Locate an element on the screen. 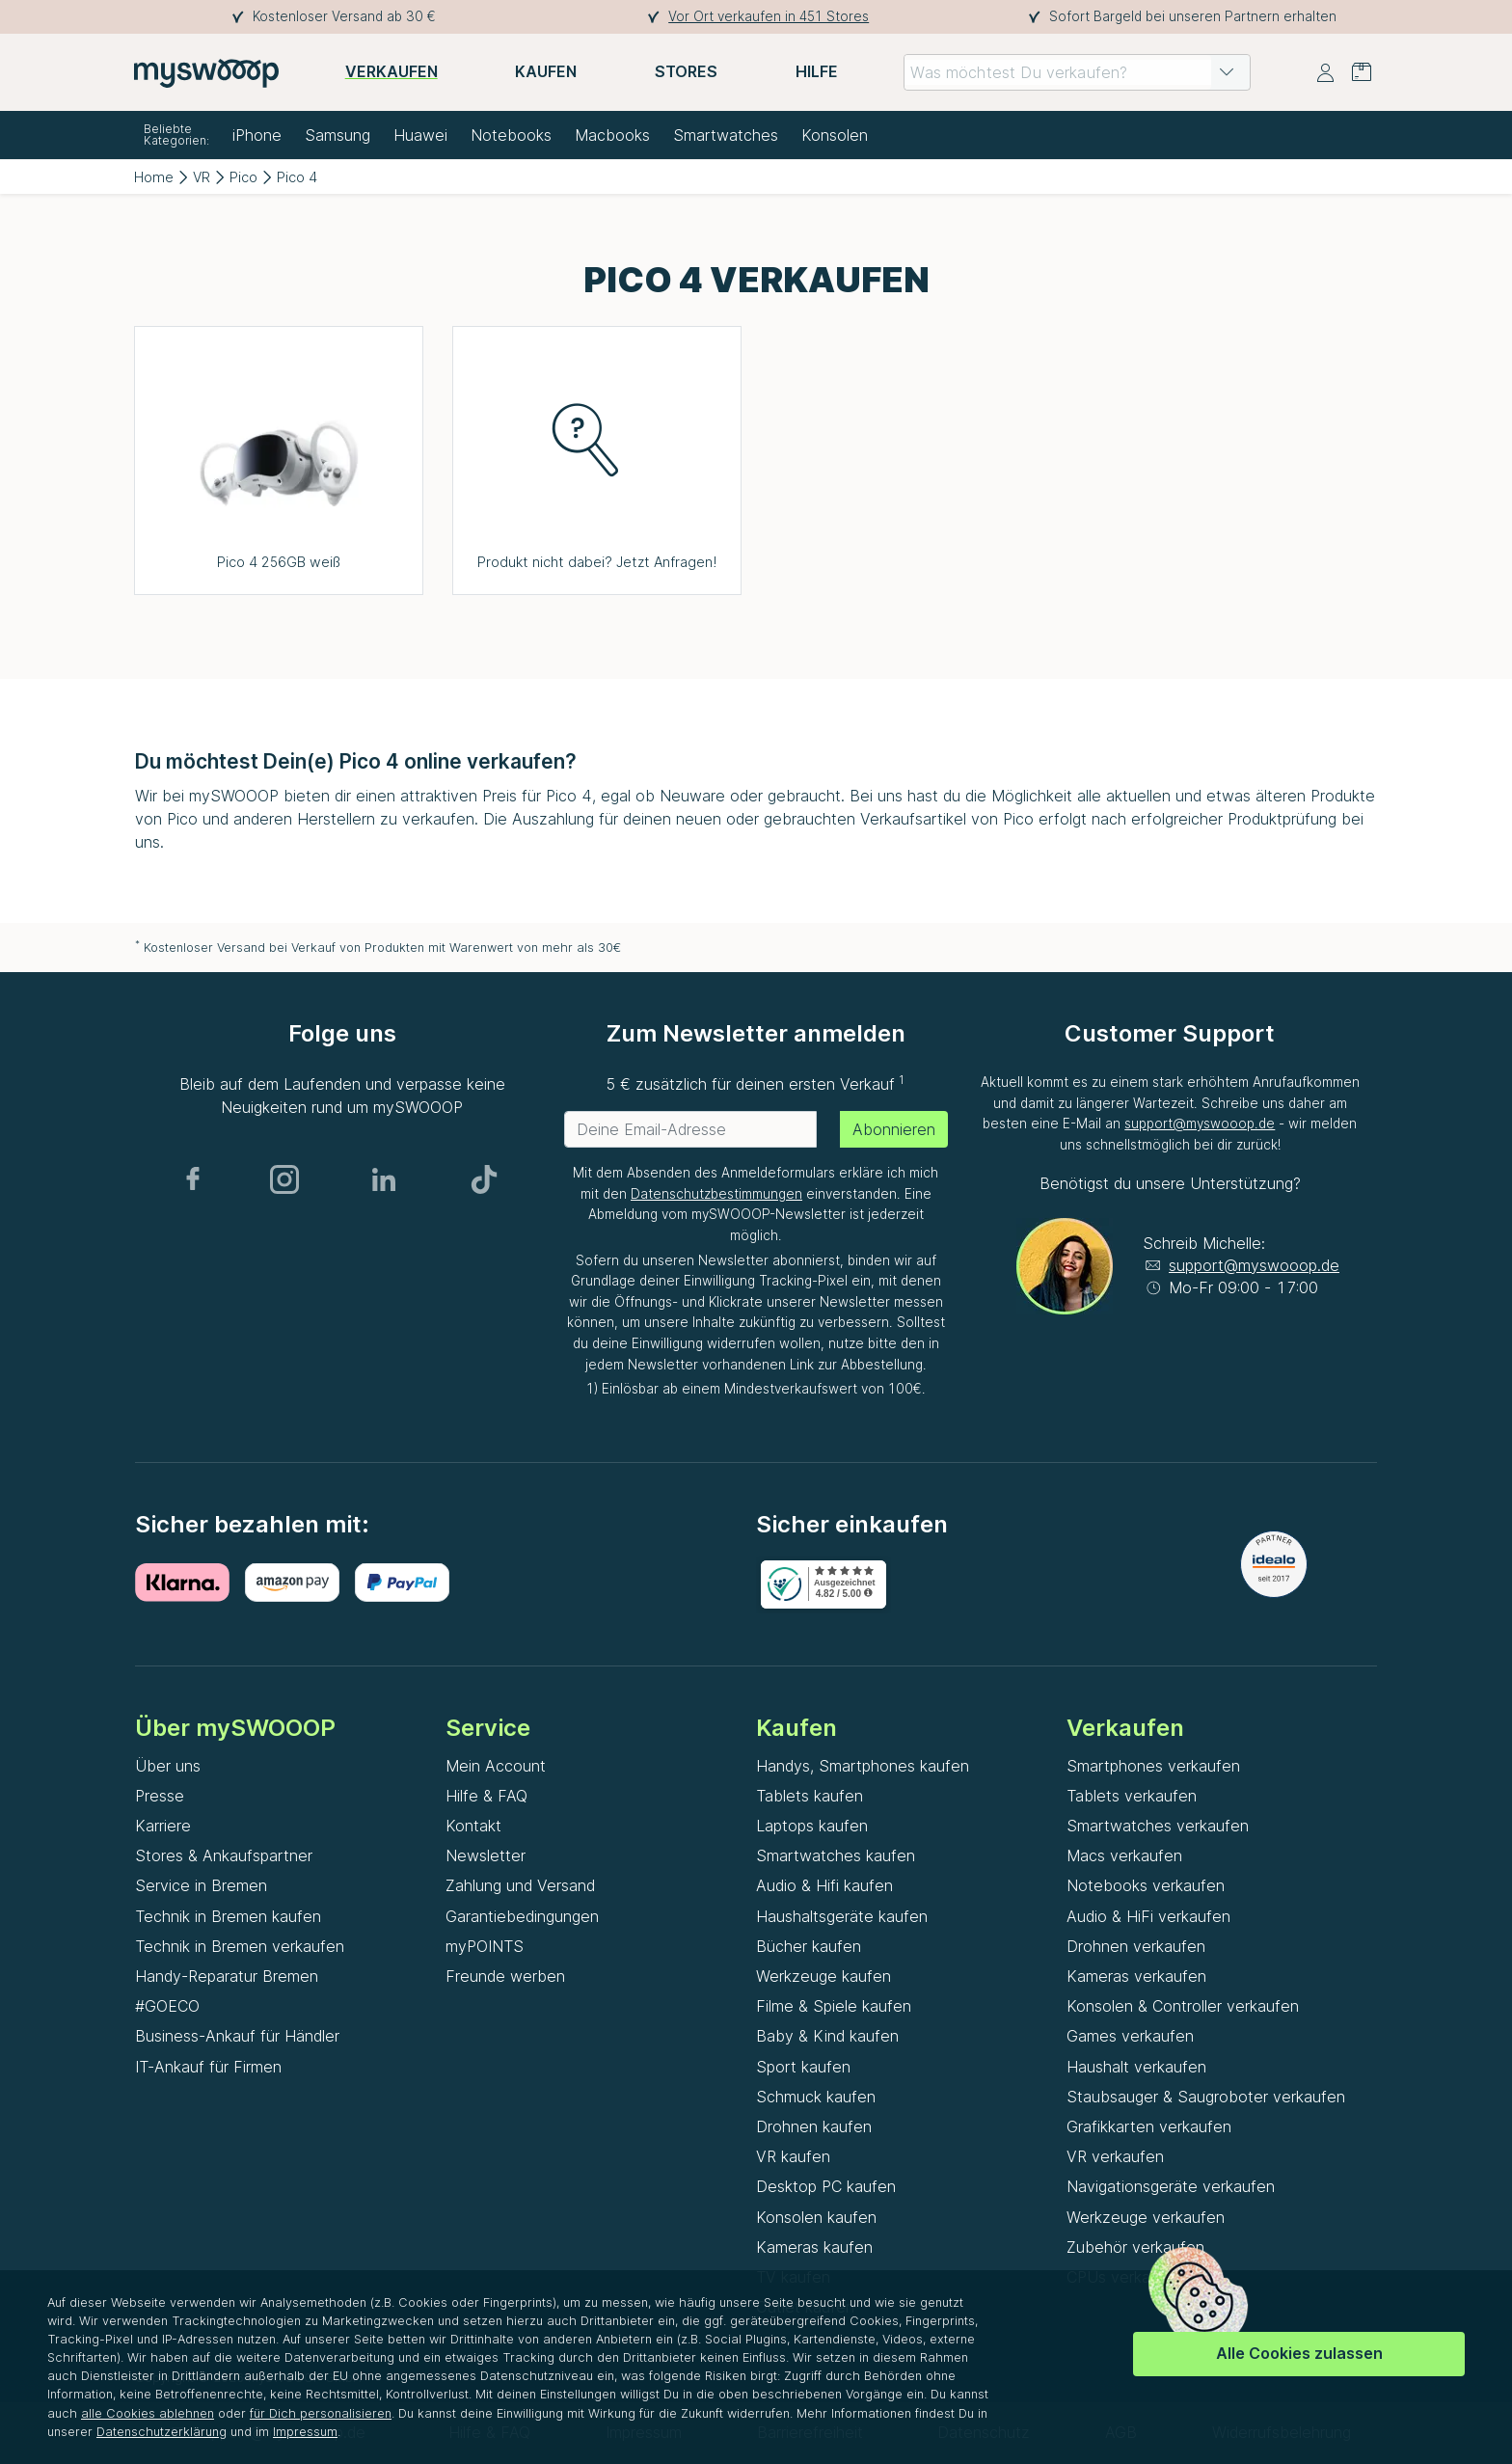 Image resolution: width=1512 pixels, height=2464 pixels. [button] is located at coordinates (1226, 72).